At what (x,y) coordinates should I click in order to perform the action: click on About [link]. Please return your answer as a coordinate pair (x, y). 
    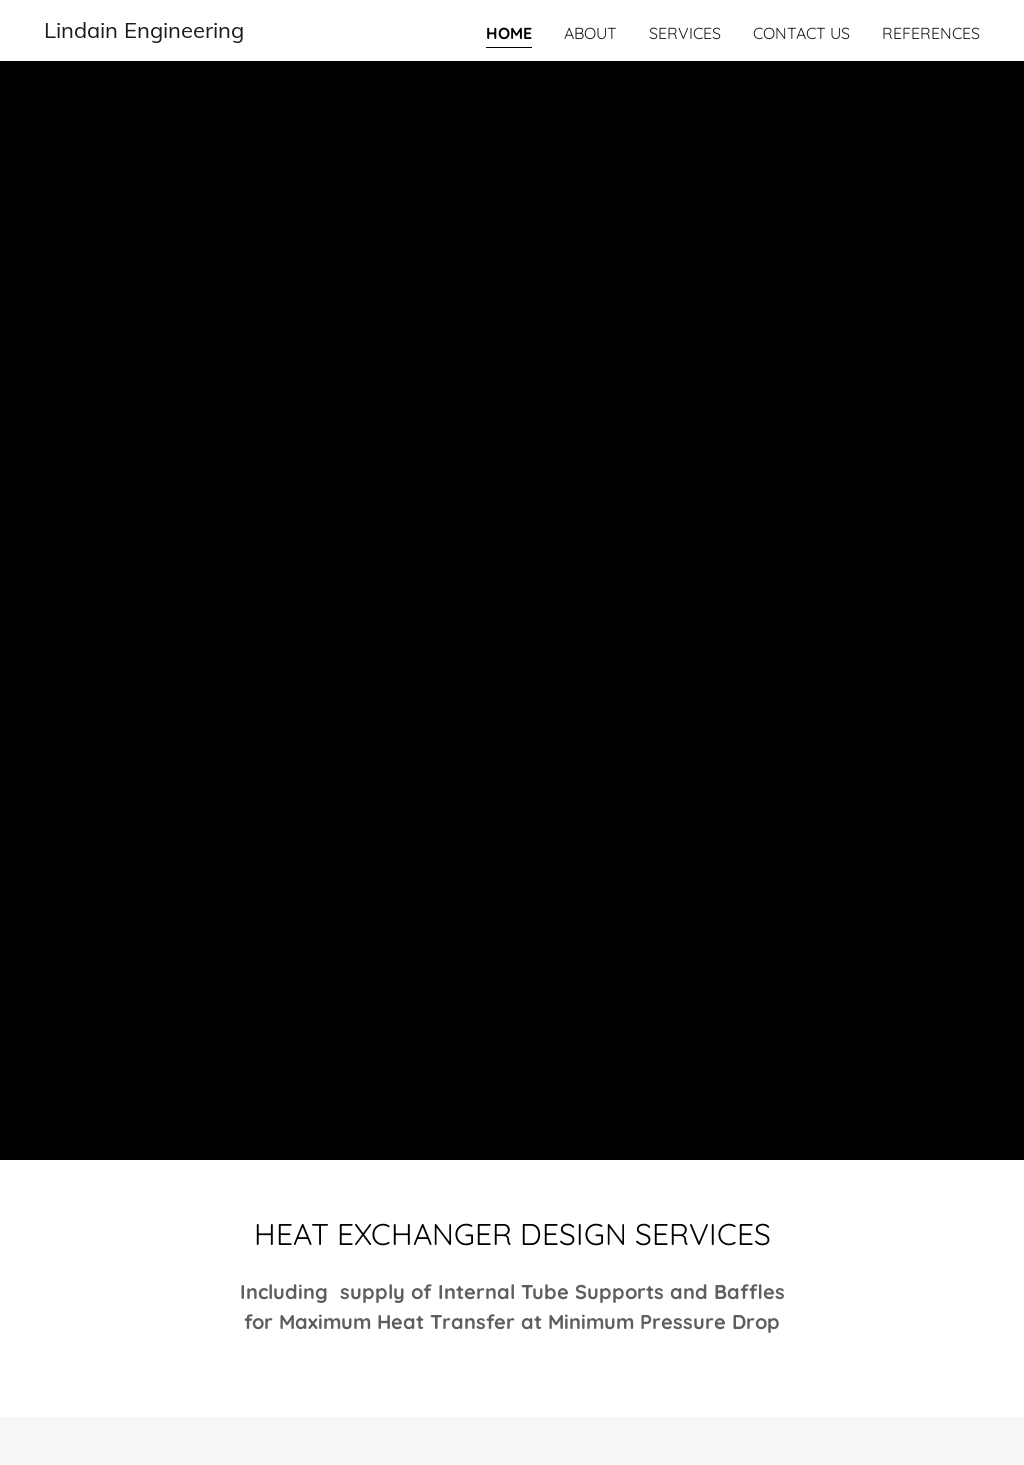
    Looking at the image, I should click on (590, 33).